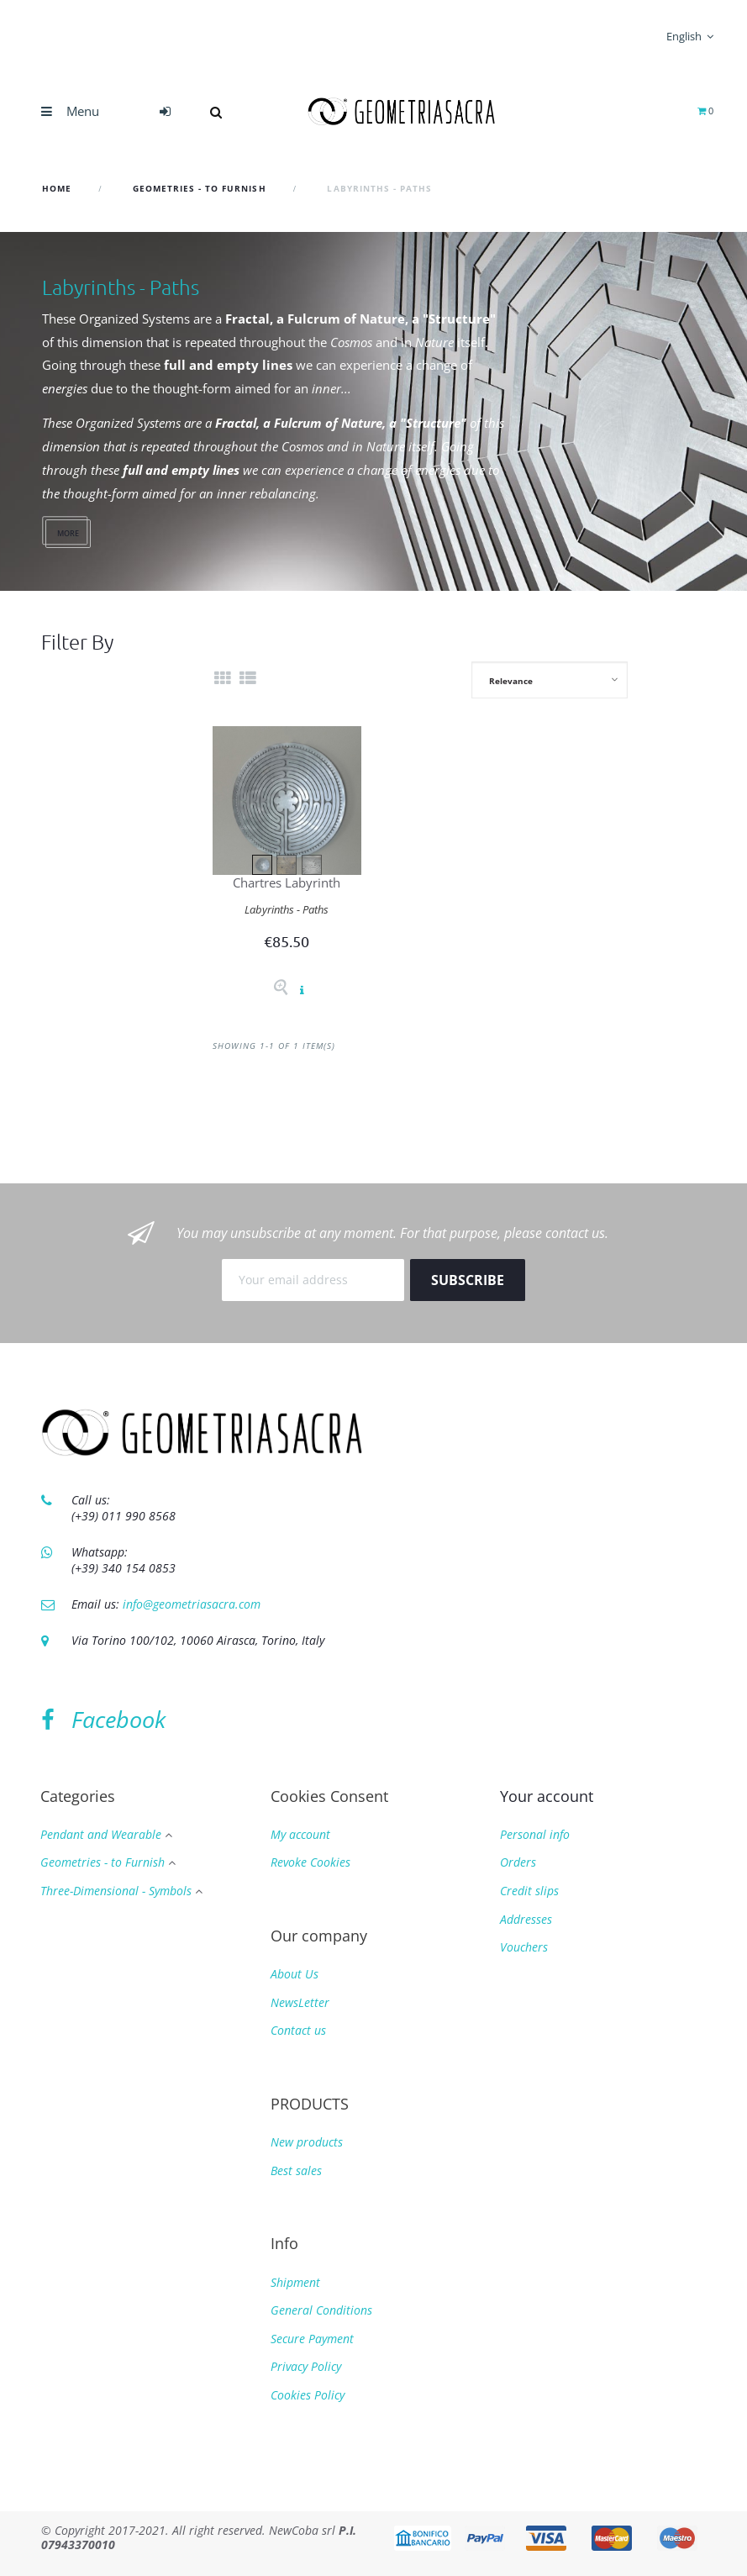 This screenshot has height=2576, width=747. I want to click on info@geometriasacra.com, so click(191, 1604).